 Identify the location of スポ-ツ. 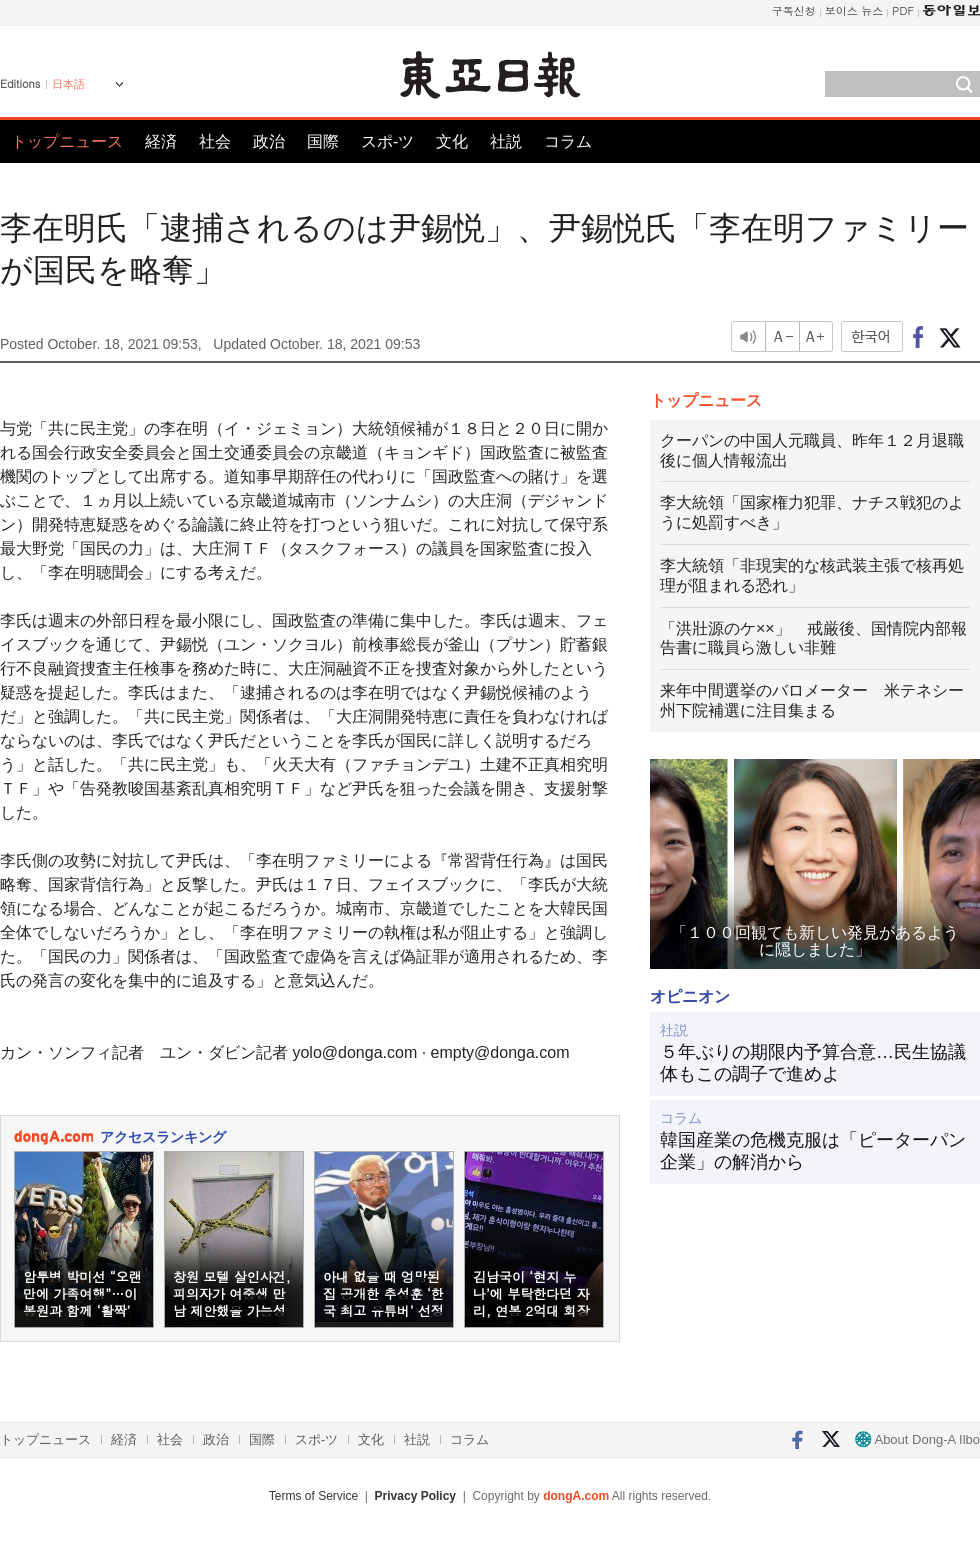
(387, 141).